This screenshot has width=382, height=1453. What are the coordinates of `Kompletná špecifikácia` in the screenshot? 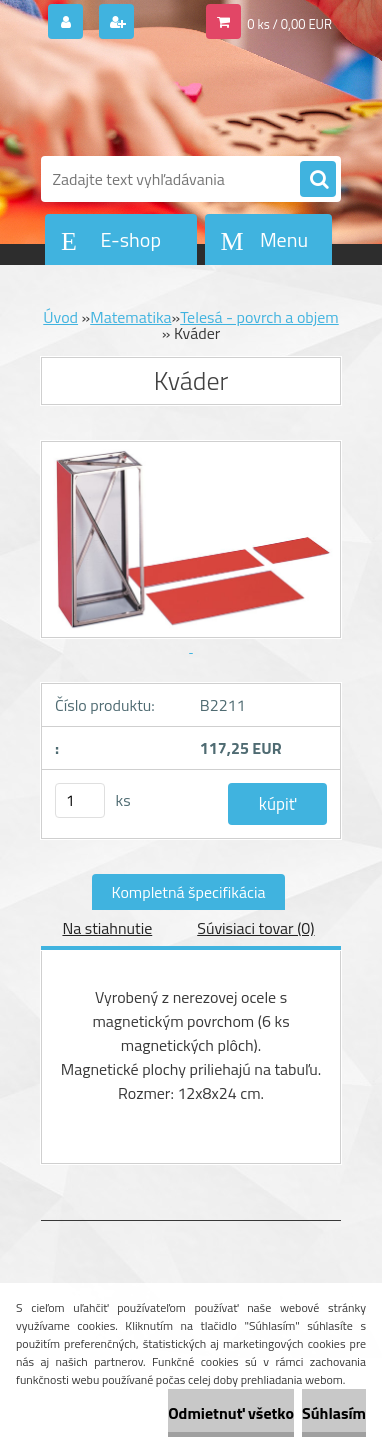 It's located at (189, 892).